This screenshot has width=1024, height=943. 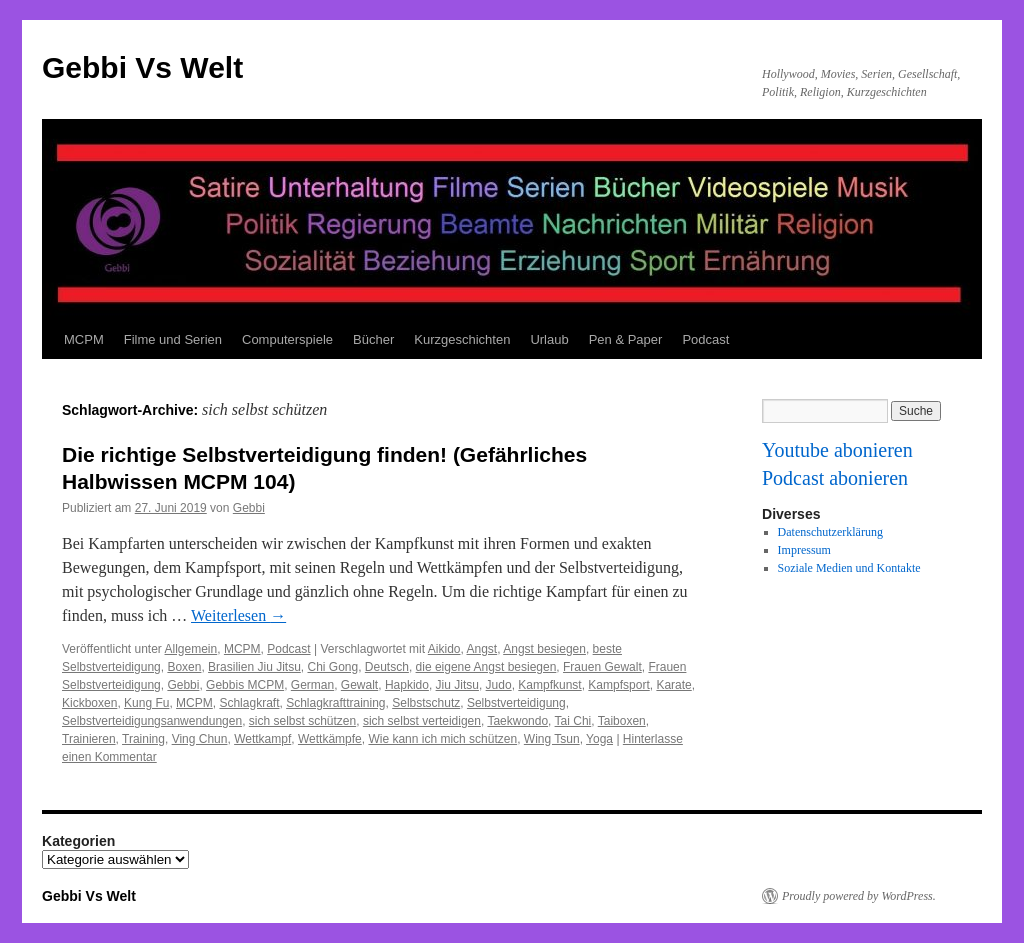 What do you see at coordinates (599, 739) in the screenshot?
I see `Yoga` at bounding box center [599, 739].